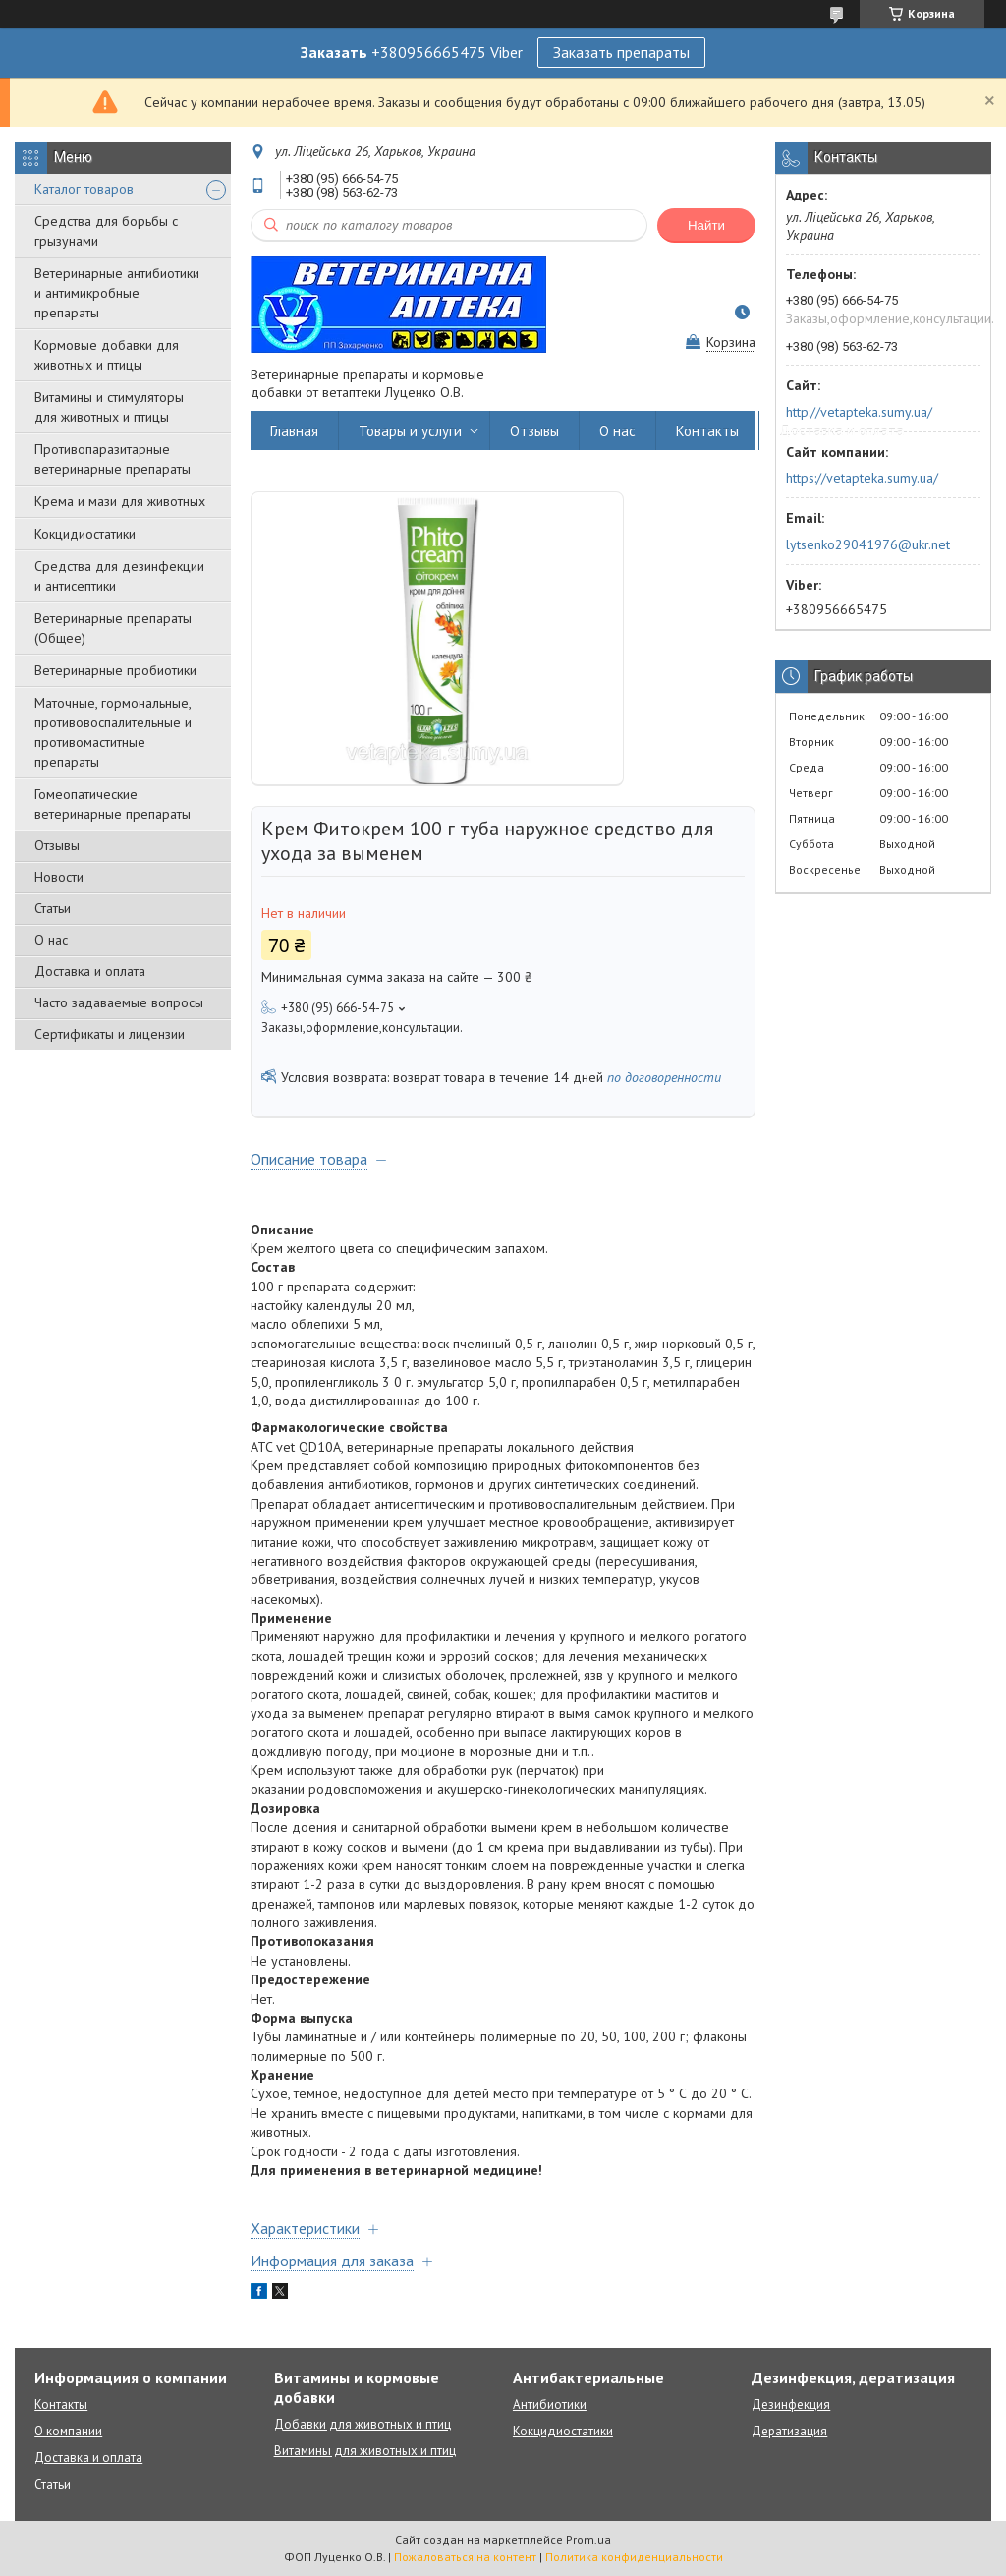 This screenshot has width=1006, height=2576. I want to click on Prom.ua, so click(588, 2539).